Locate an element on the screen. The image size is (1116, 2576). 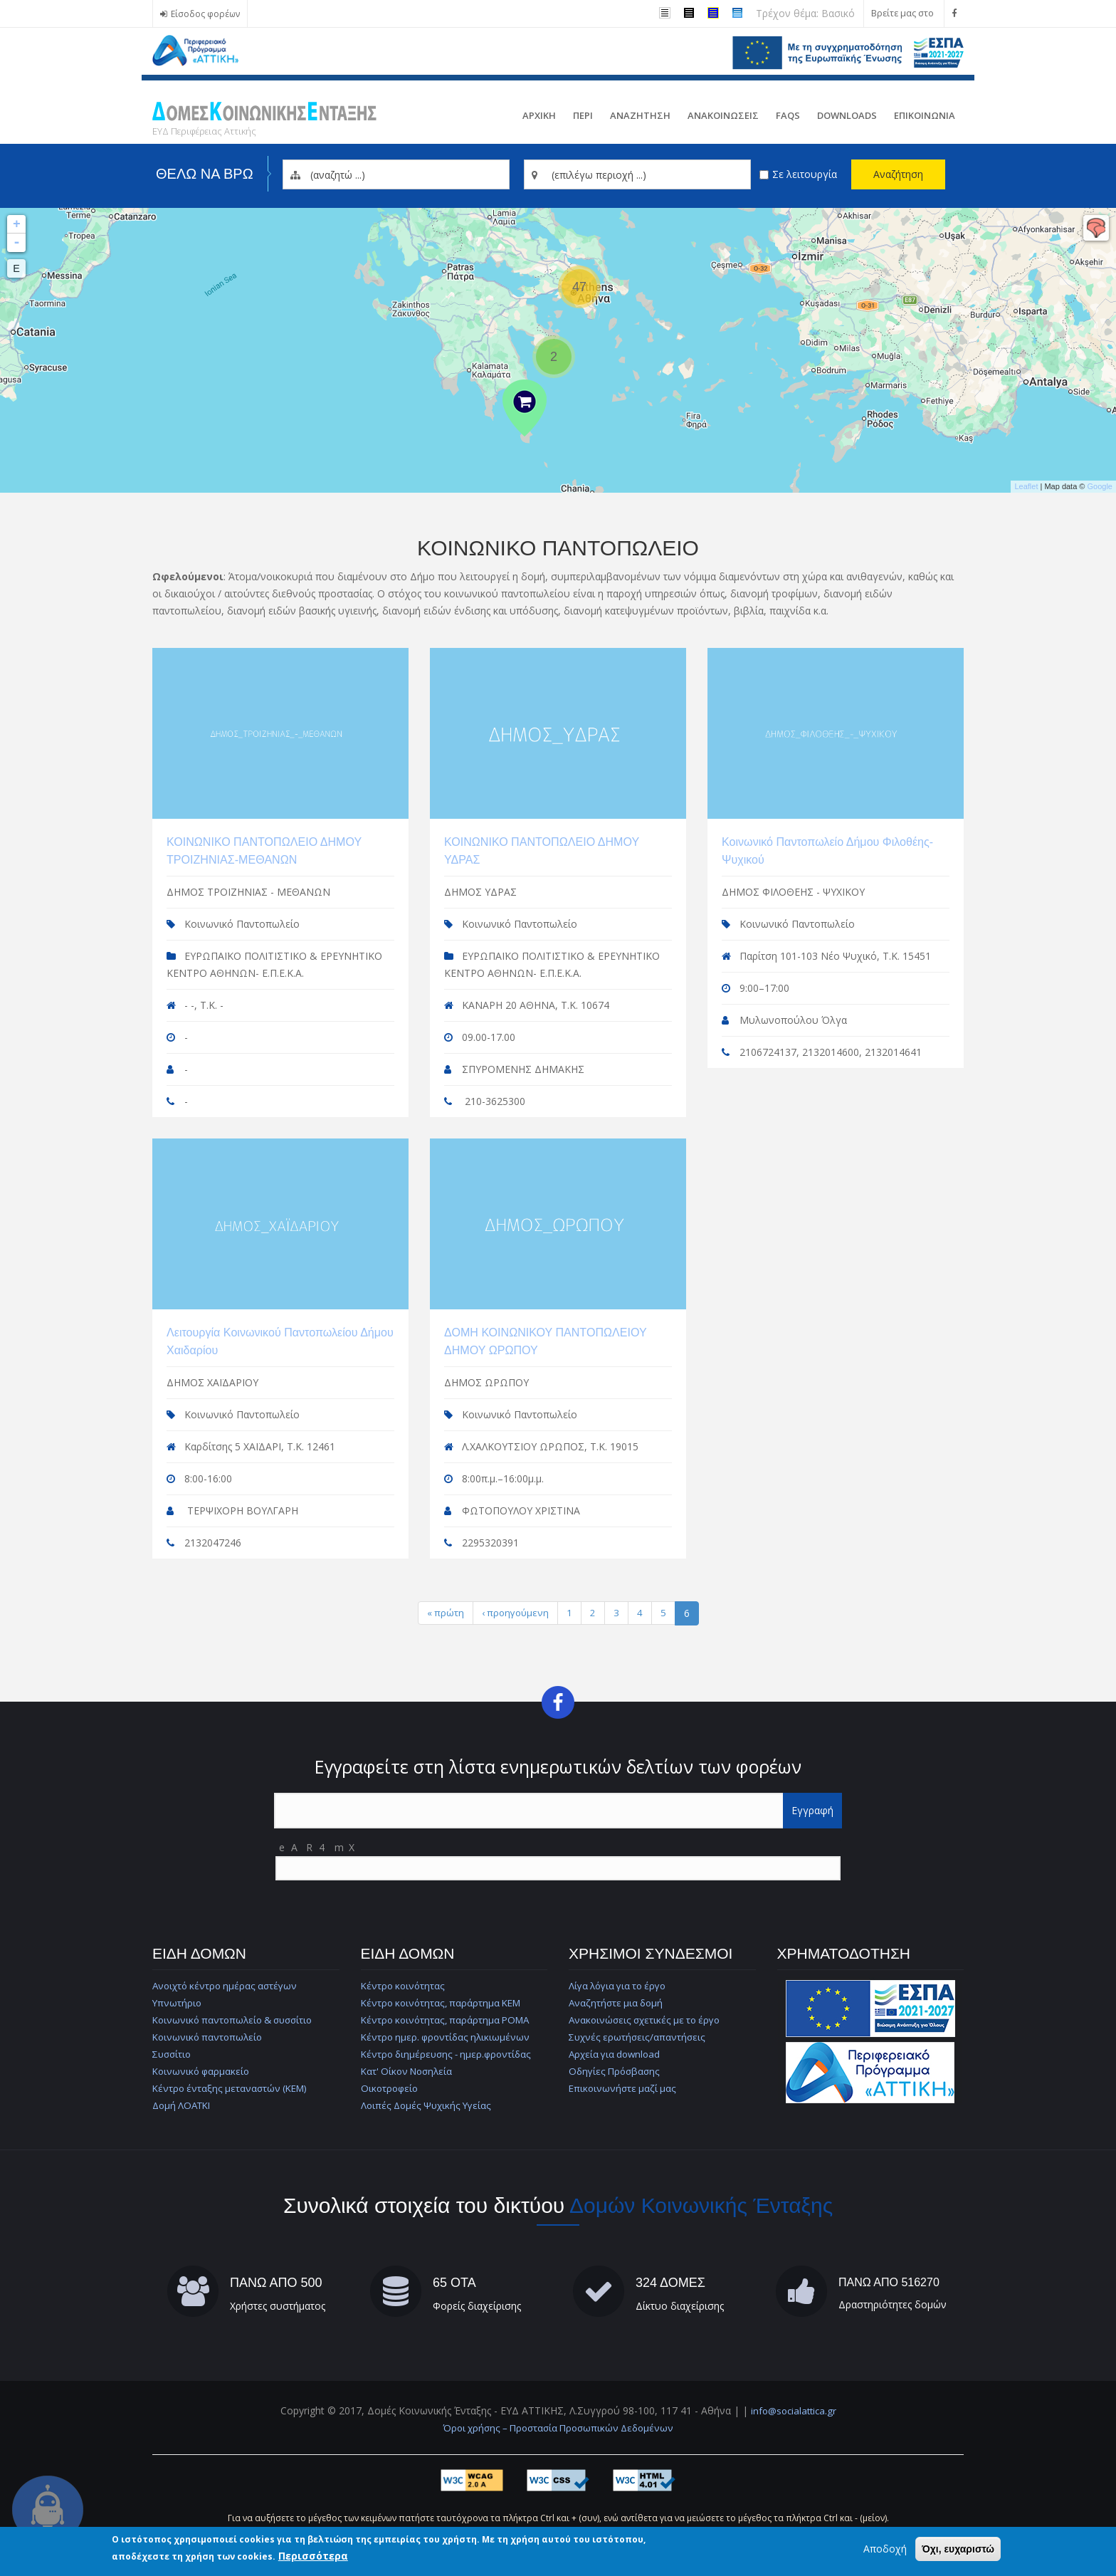
Κέντρο ένταξης μεταναστών (ΚΕΜ) is located at coordinates (233, 2086).